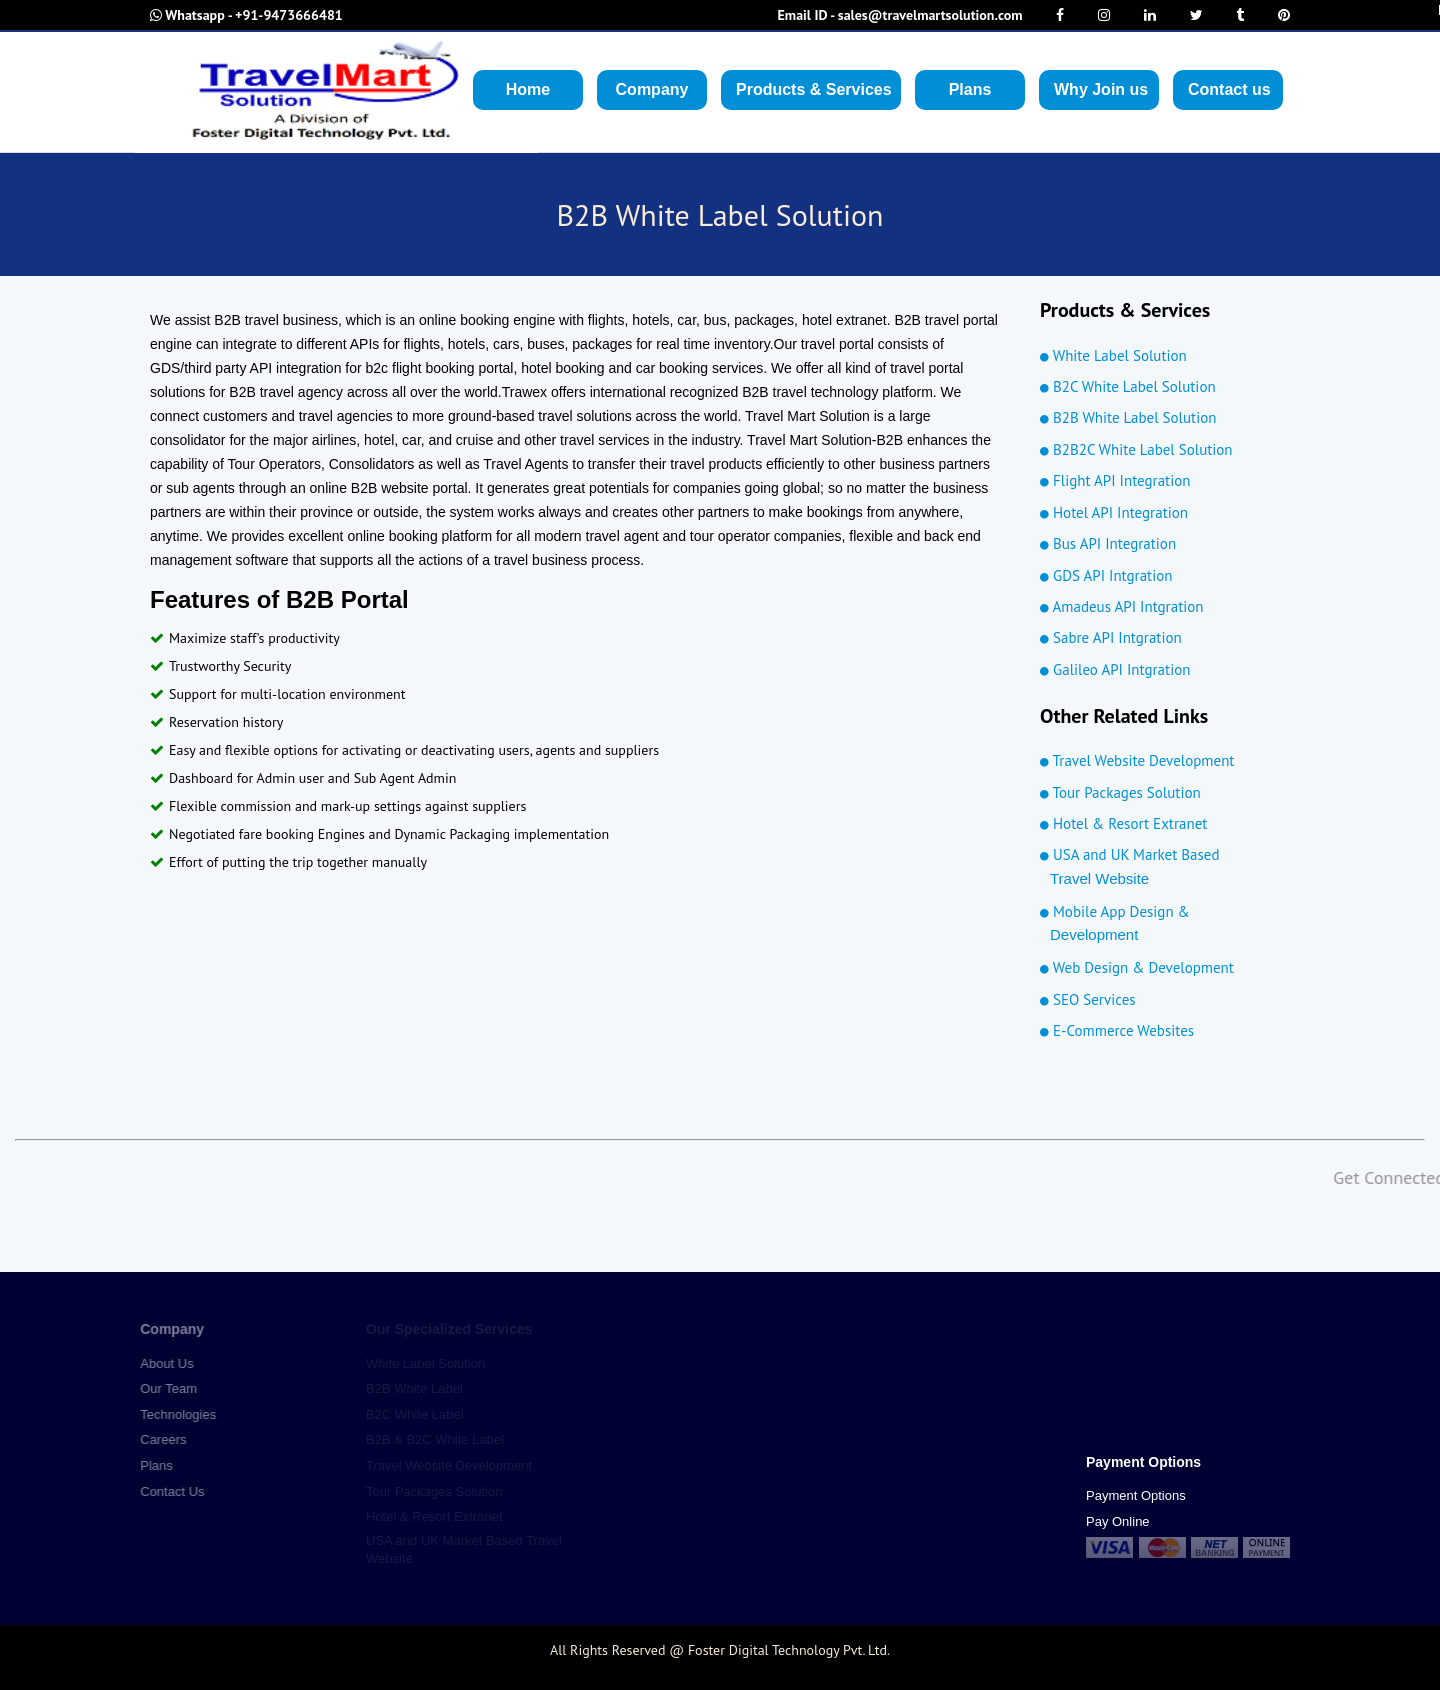 The width and height of the screenshot is (1440, 1690). What do you see at coordinates (1120, 792) in the screenshot?
I see `Tour Packages Solution` at bounding box center [1120, 792].